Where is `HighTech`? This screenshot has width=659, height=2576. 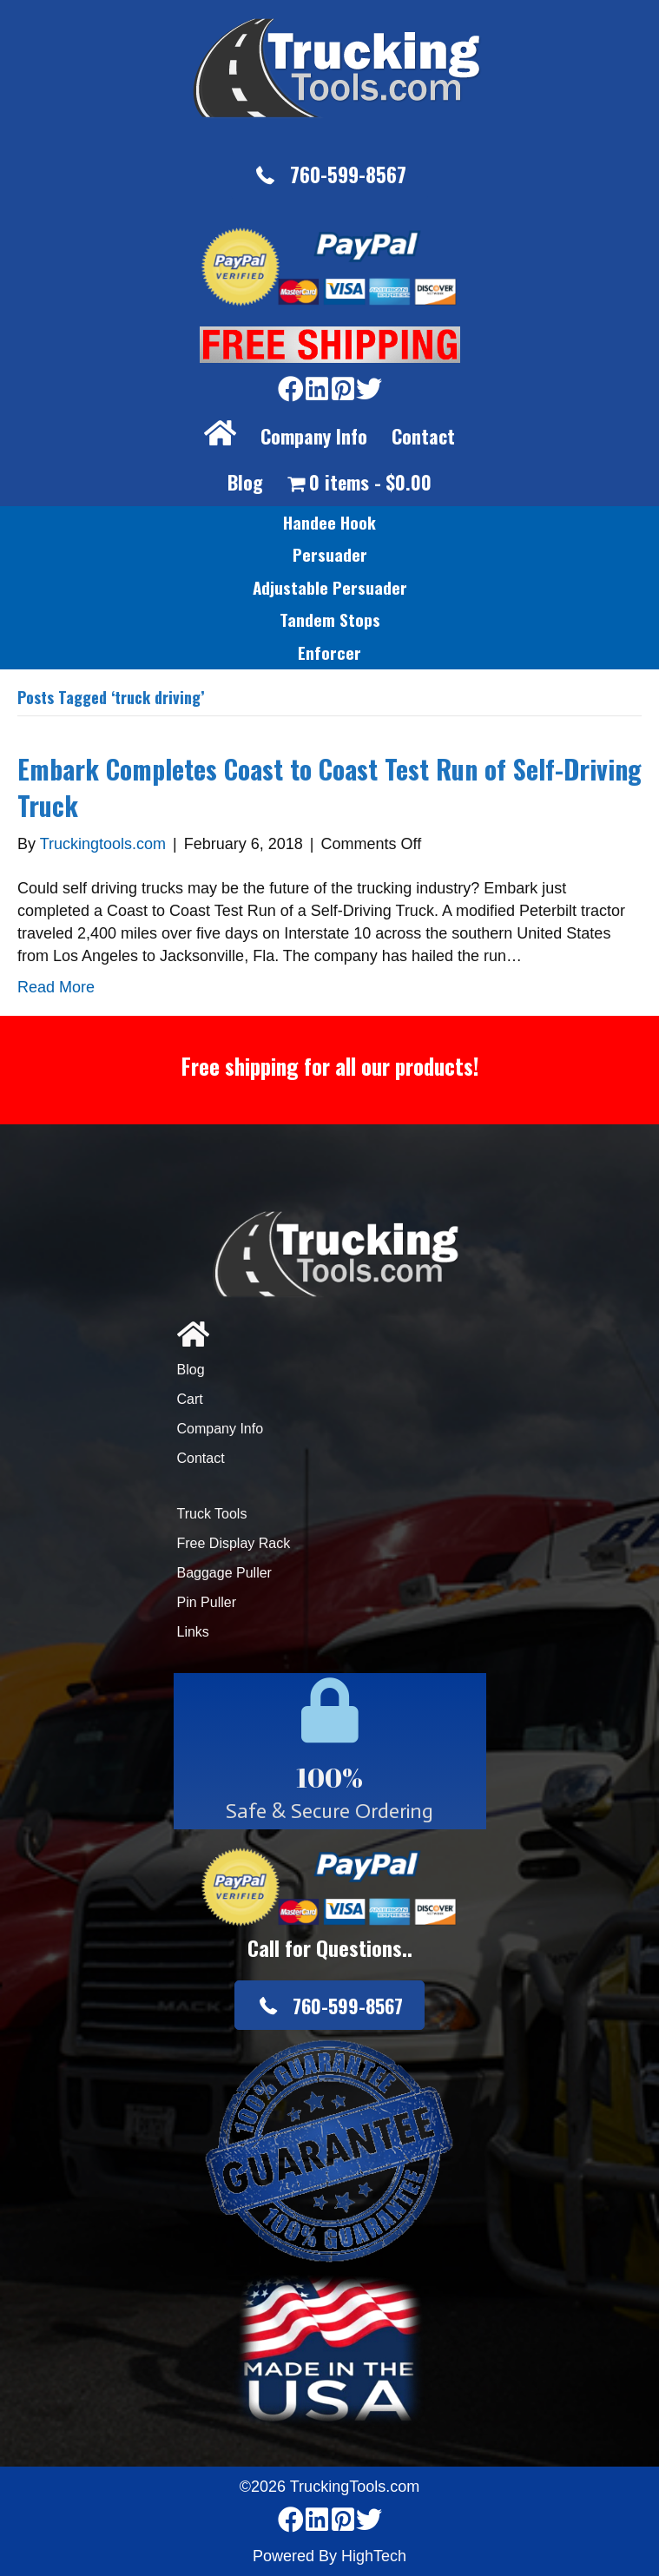 HighTech is located at coordinates (373, 2556).